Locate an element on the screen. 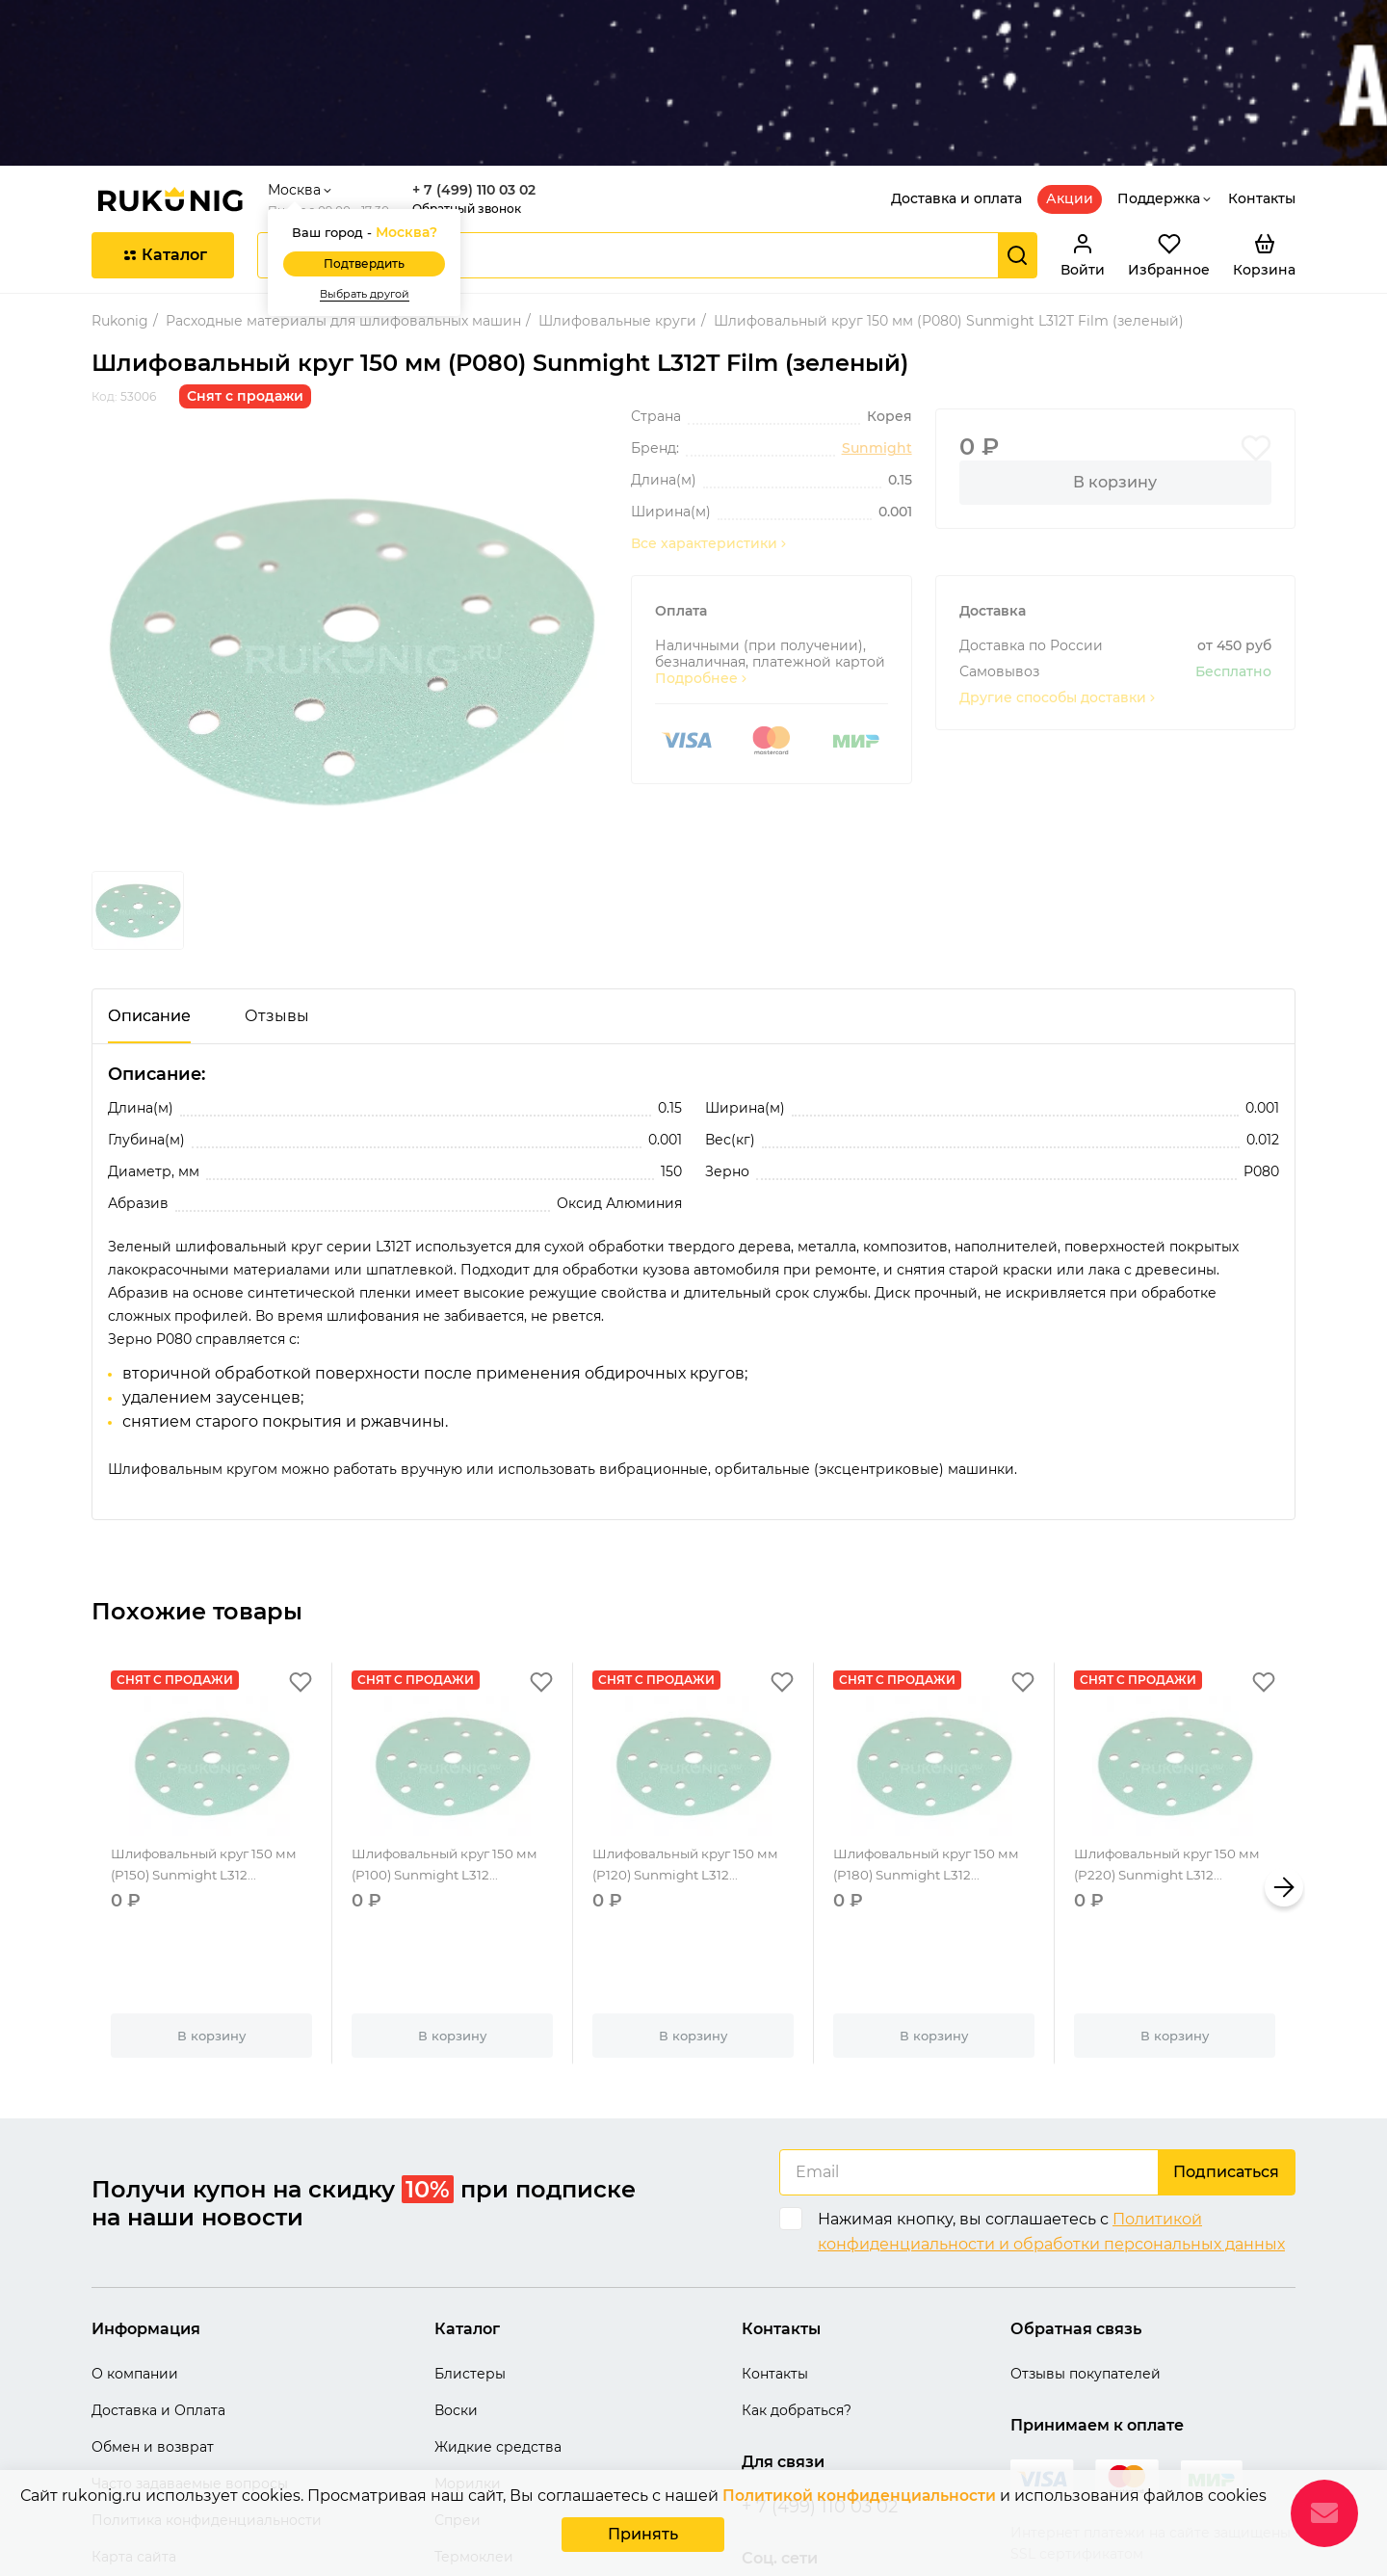 This screenshot has width=1387, height=2576. [group] is located at coordinates (350, 535).